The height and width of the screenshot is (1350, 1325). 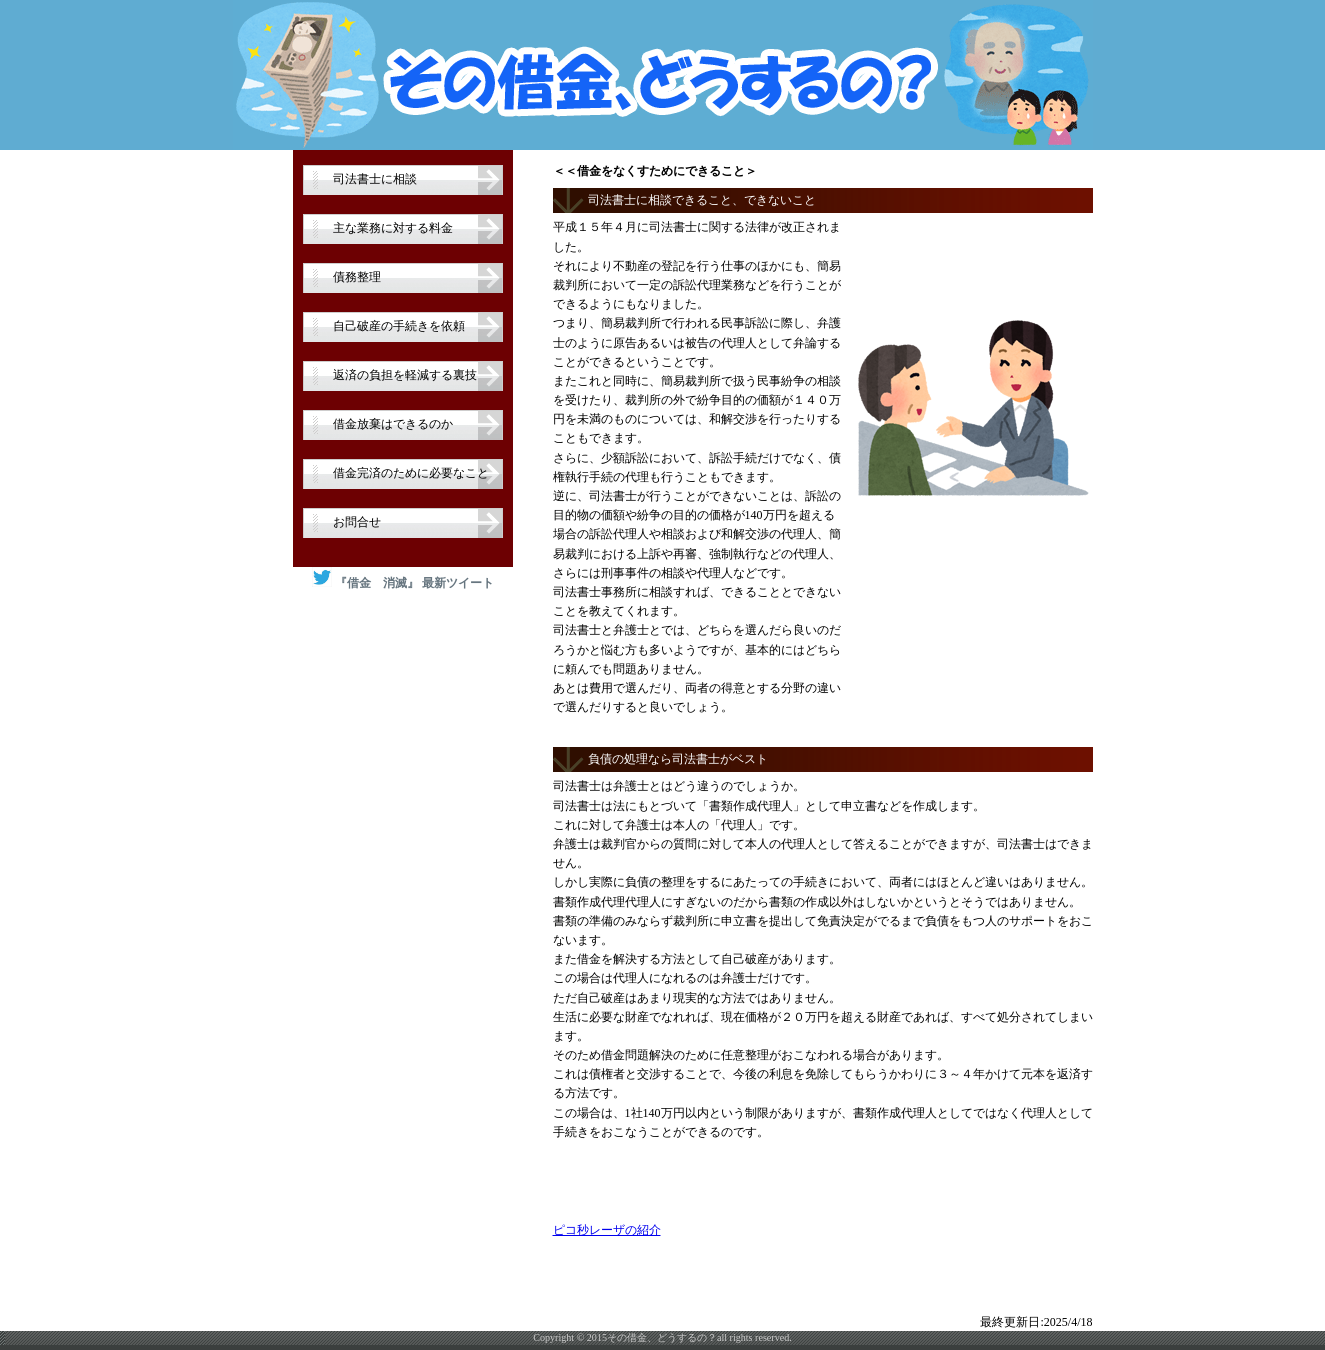 I want to click on 借金完済のために必要なこと, so click(x=411, y=473).